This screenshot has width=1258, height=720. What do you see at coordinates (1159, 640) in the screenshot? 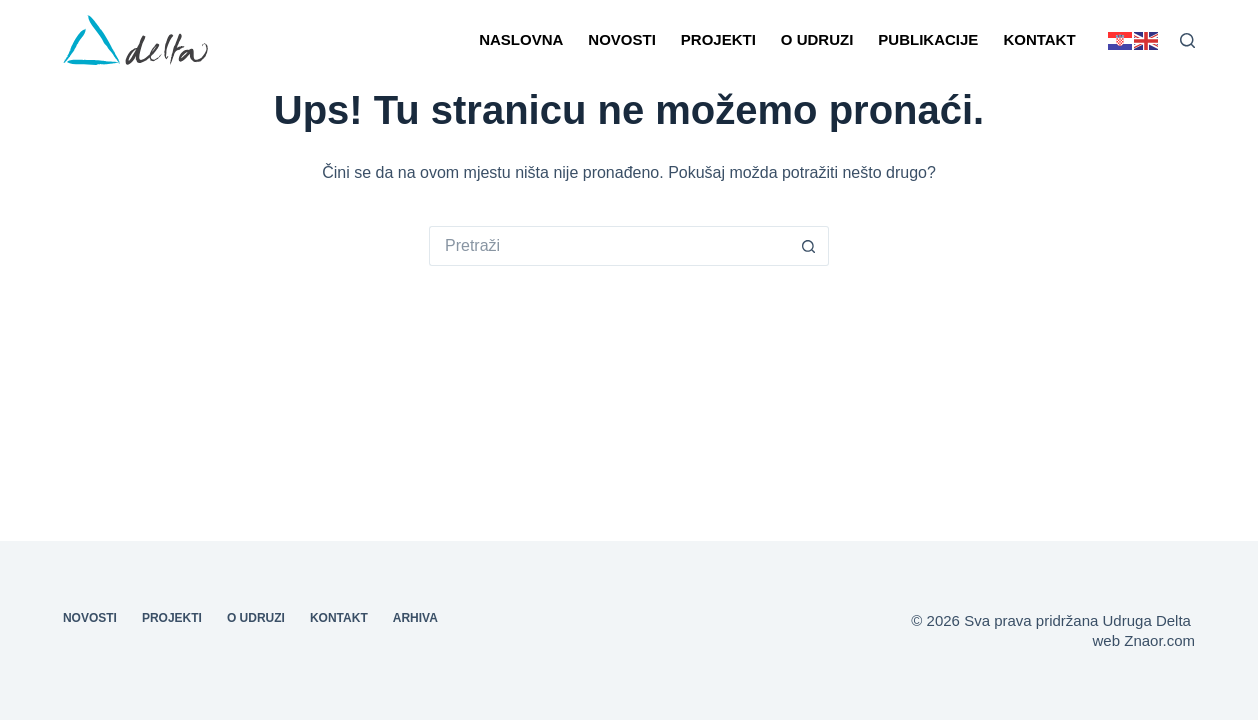
I see `Znaor.com` at bounding box center [1159, 640].